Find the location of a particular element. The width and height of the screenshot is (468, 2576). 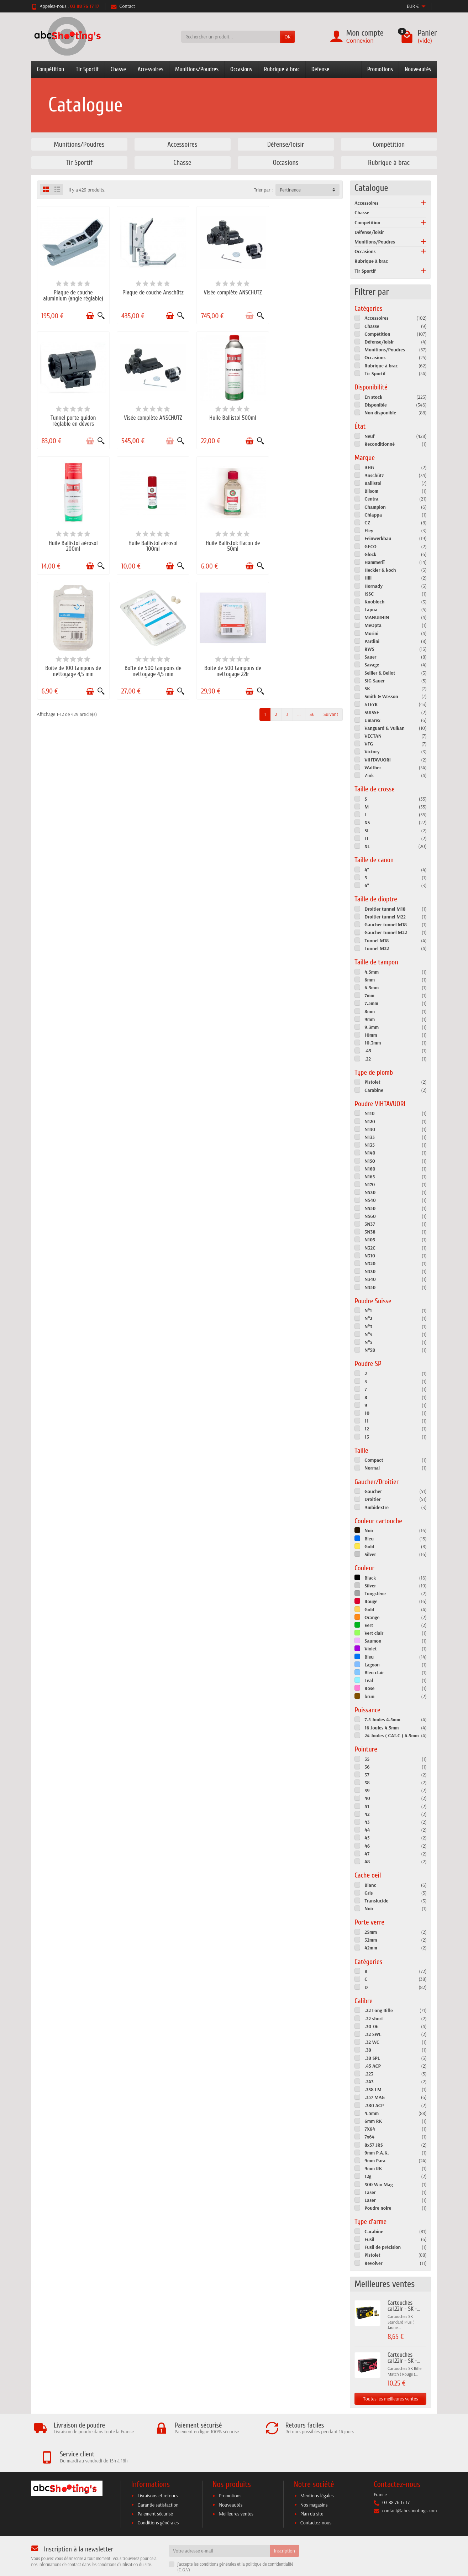

.32 SWL is located at coordinates (372, 2034).